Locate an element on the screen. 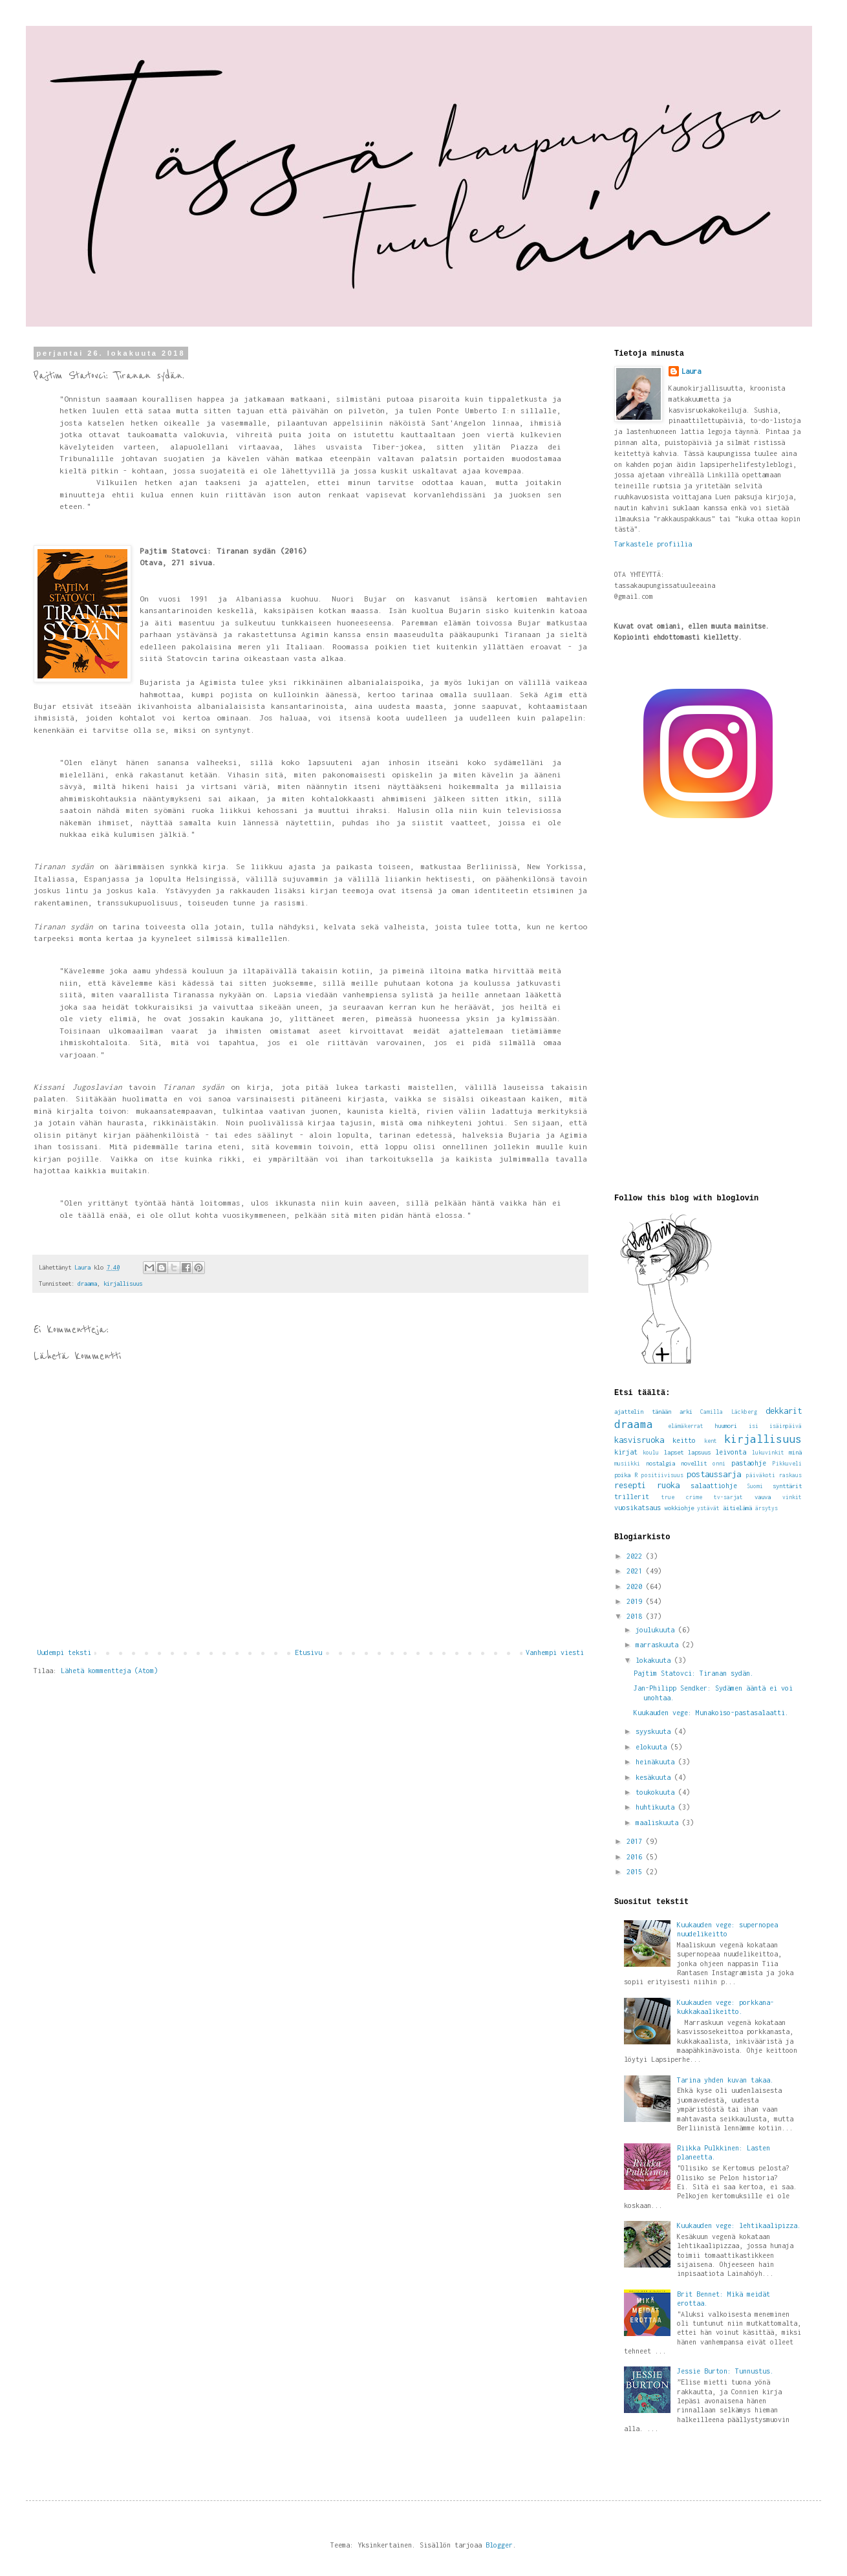 The image size is (847, 2576). 2016 is located at coordinates (636, 1857).